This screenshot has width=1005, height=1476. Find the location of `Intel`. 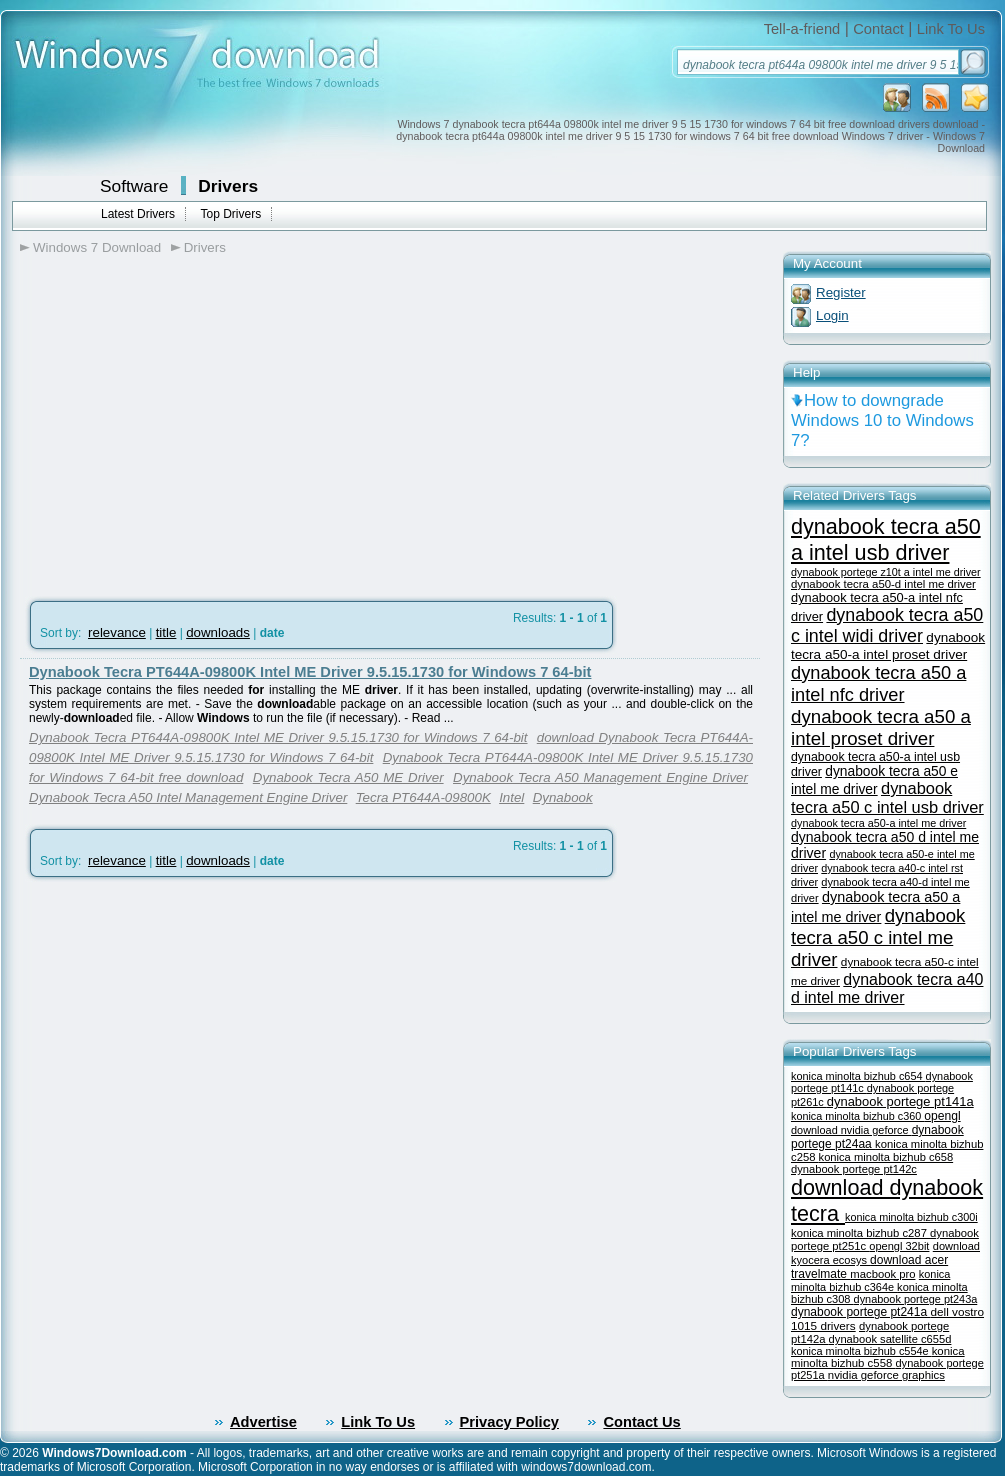

Intel is located at coordinates (511, 797).